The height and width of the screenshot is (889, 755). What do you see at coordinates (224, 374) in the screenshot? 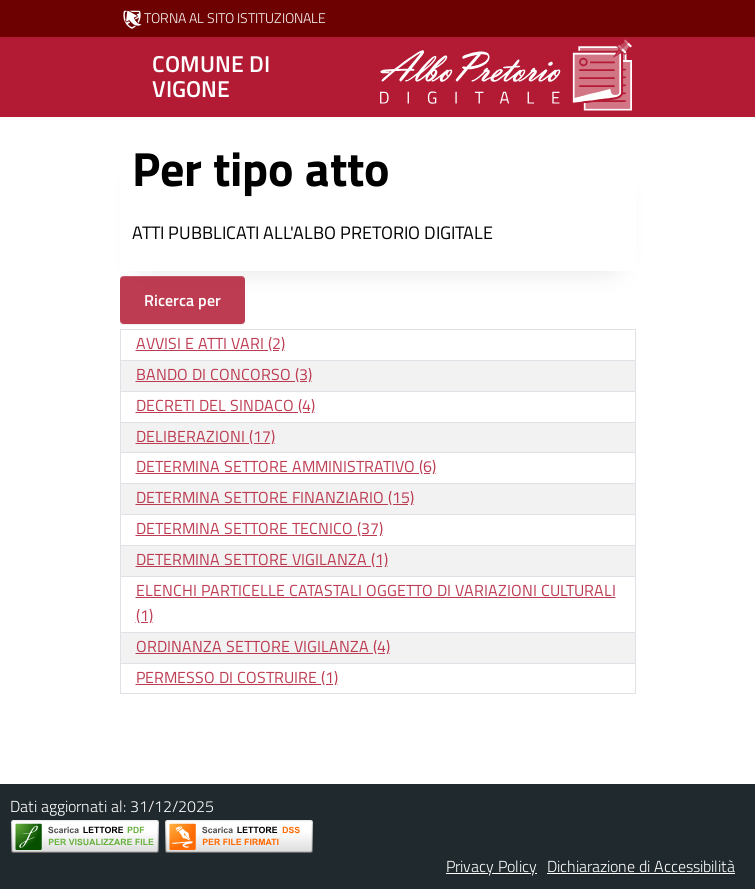
I see `BANDO DI CONCORSO (3)` at bounding box center [224, 374].